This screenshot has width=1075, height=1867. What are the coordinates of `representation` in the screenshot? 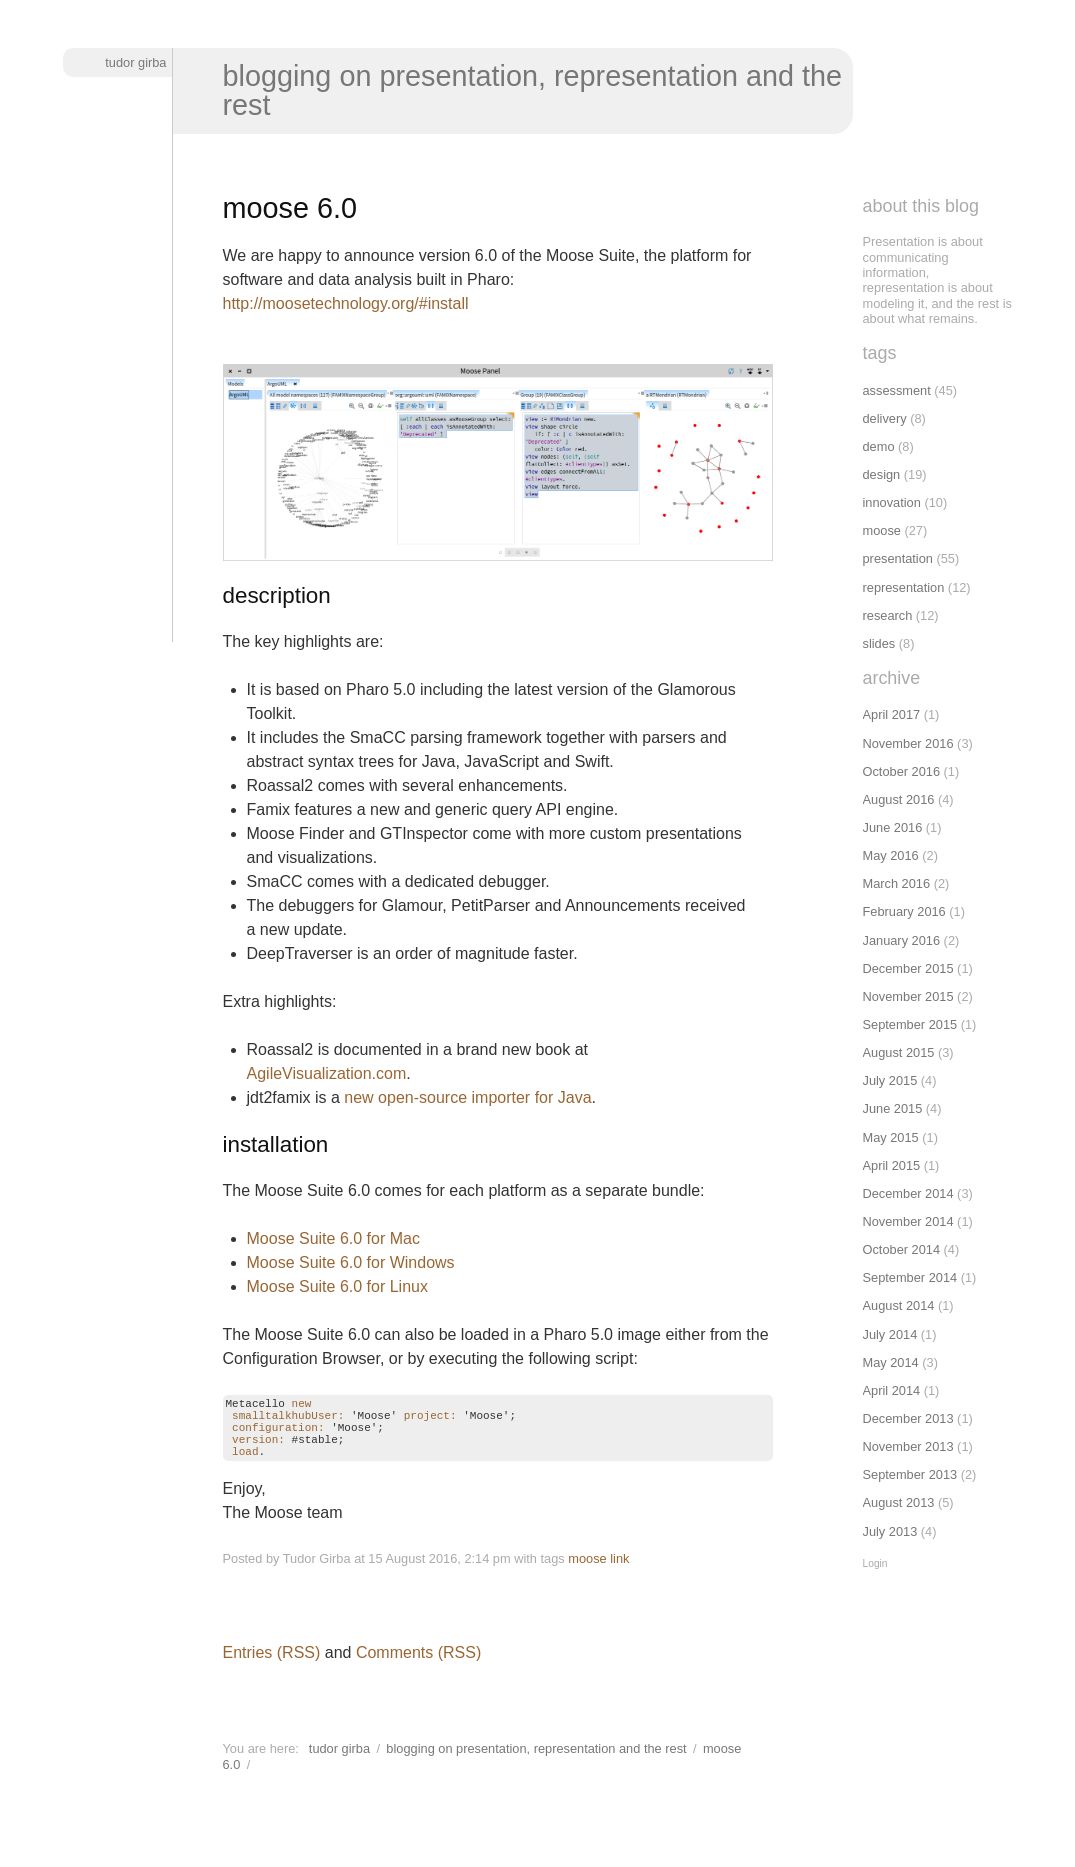 It's located at (904, 587).